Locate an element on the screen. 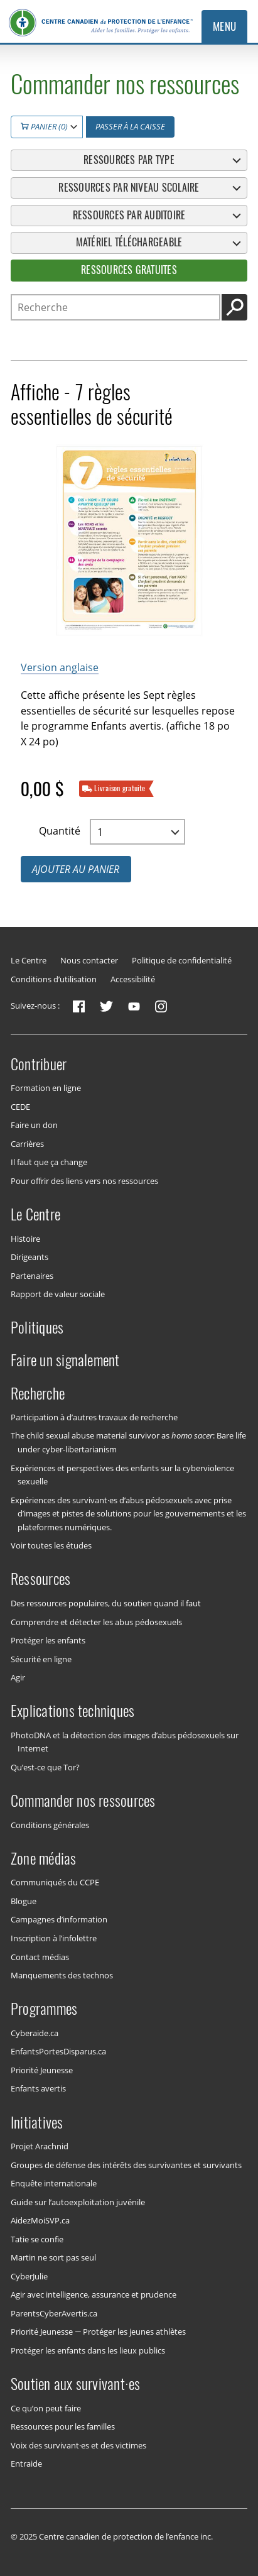 The width and height of the screenshot is (258, 2576). Blogue is located at coordinates (23, 1901).